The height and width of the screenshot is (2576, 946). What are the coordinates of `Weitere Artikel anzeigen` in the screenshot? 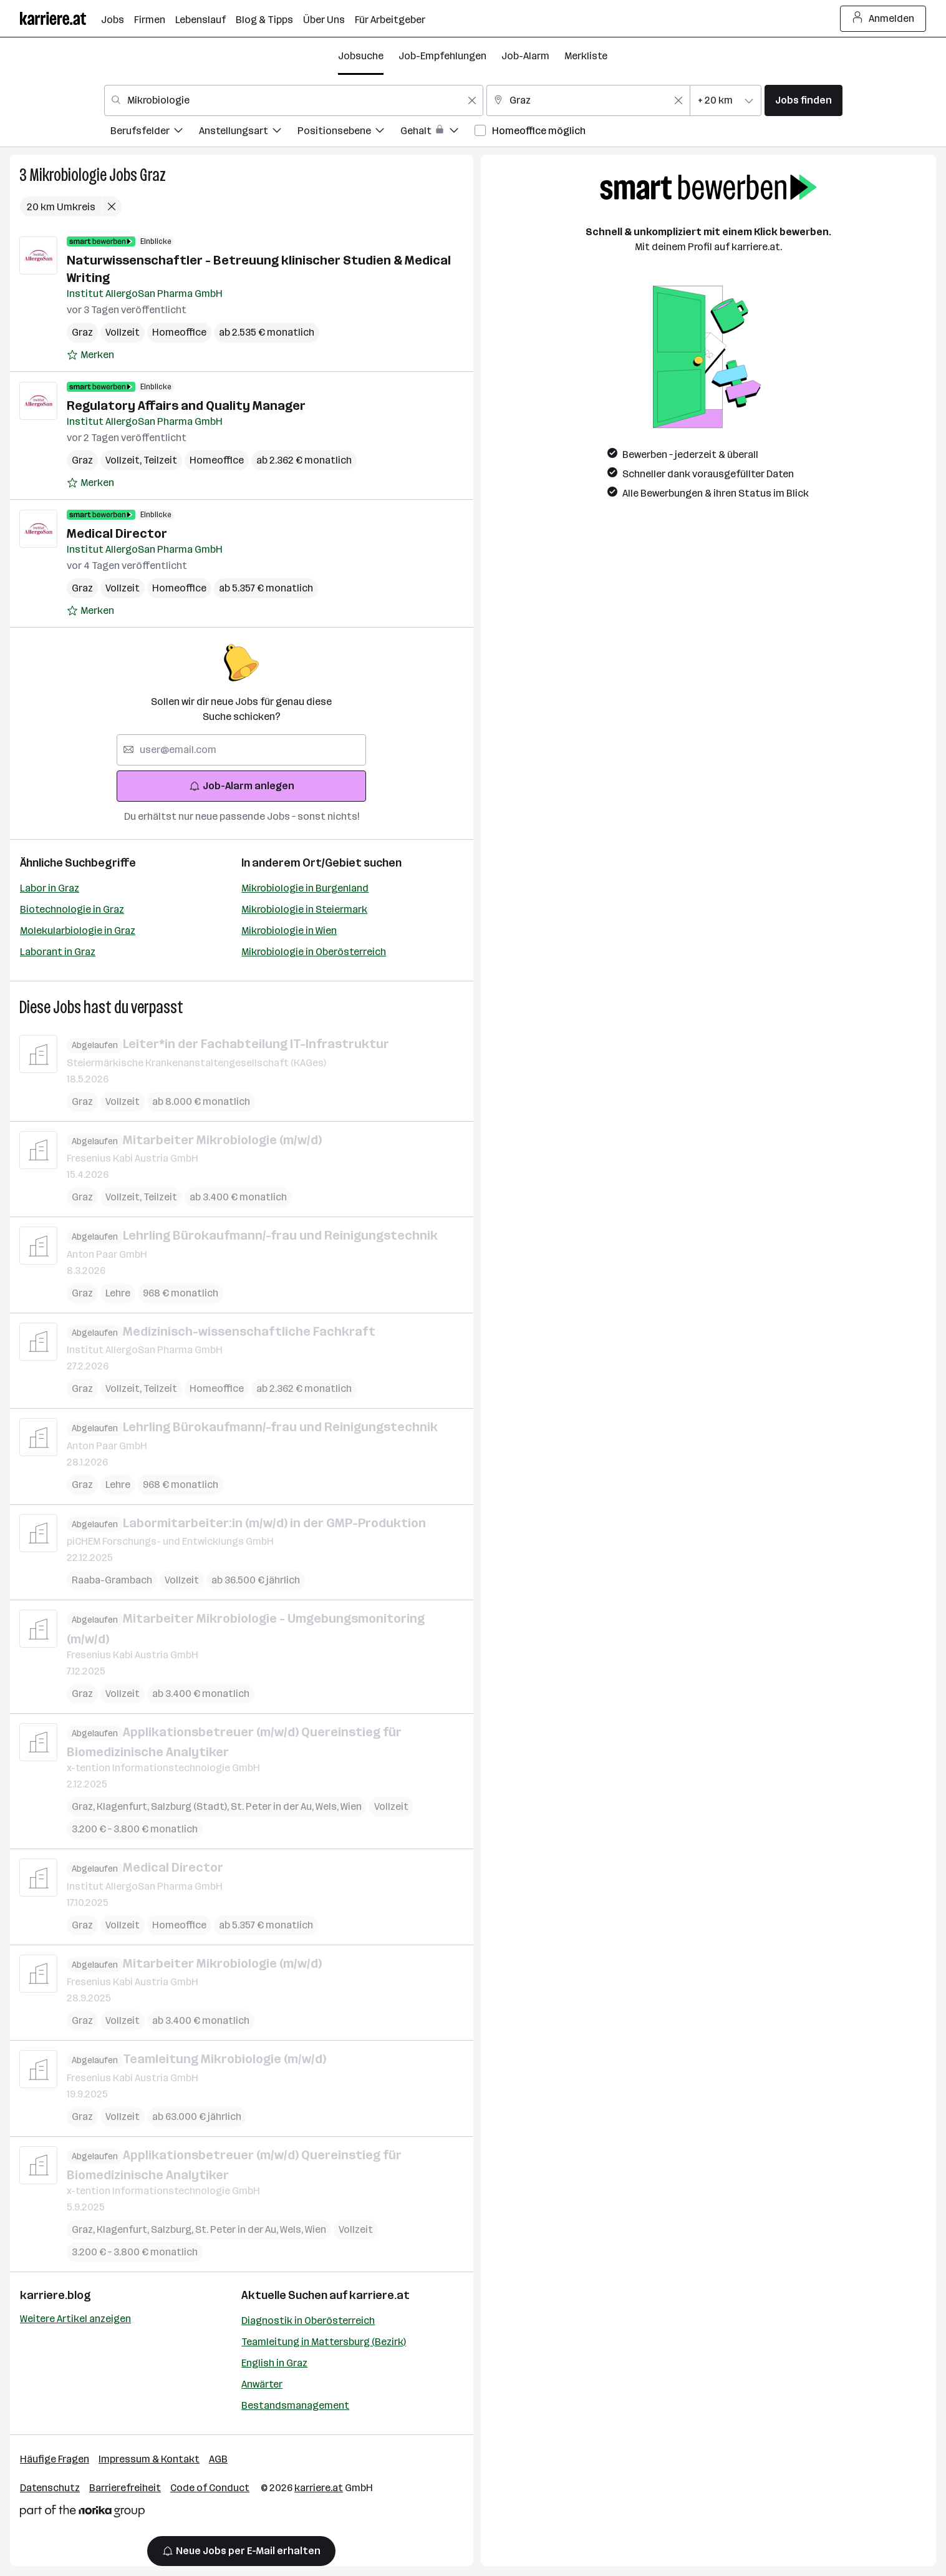 It's located at (75, 2319).